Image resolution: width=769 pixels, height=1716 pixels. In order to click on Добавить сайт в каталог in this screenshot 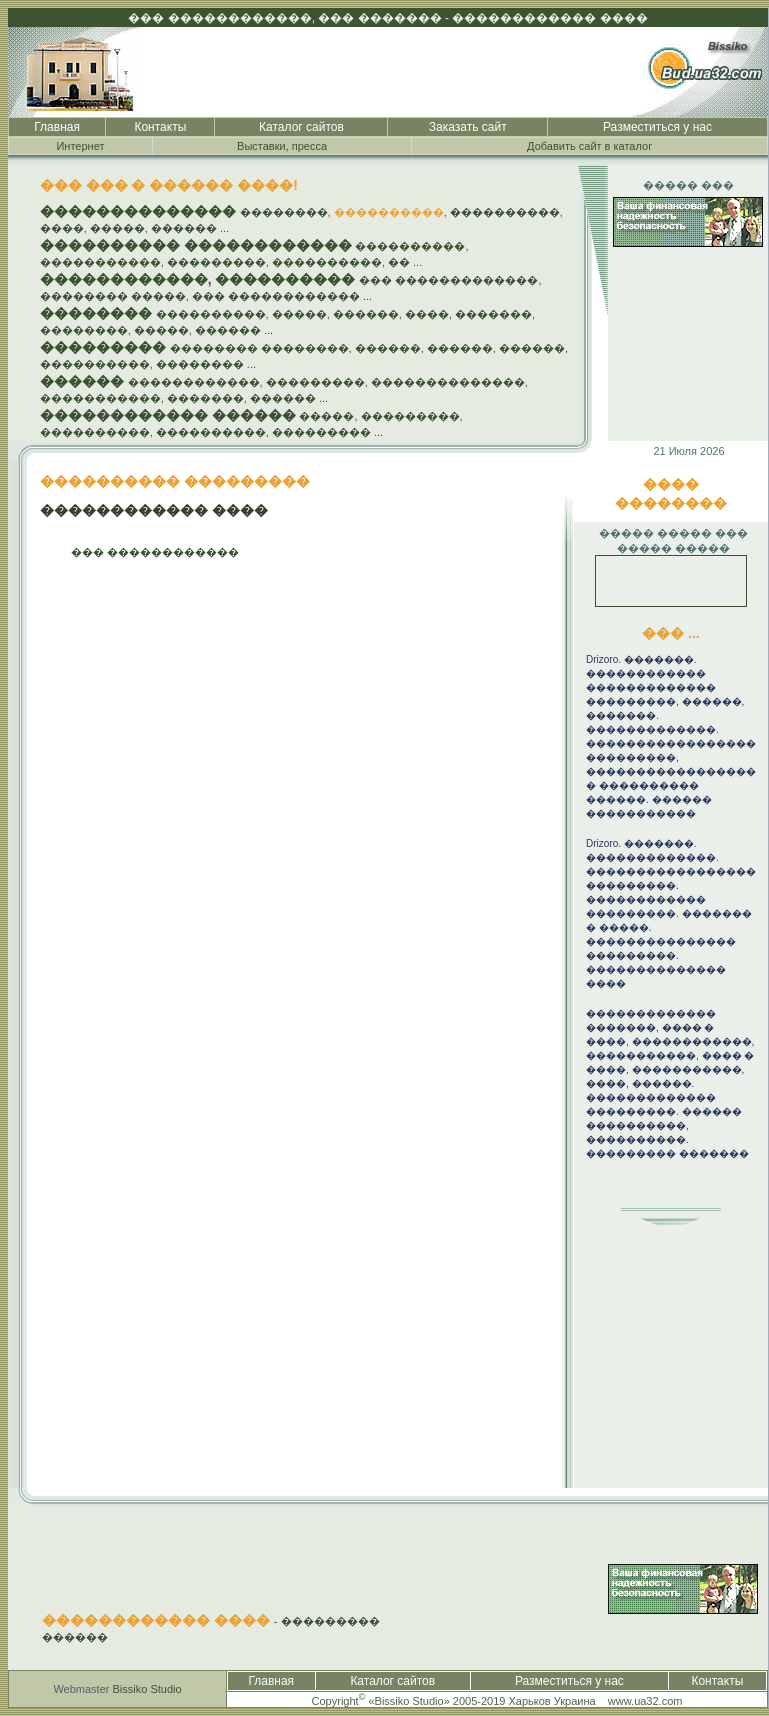, I will do `click(589, 146)`.